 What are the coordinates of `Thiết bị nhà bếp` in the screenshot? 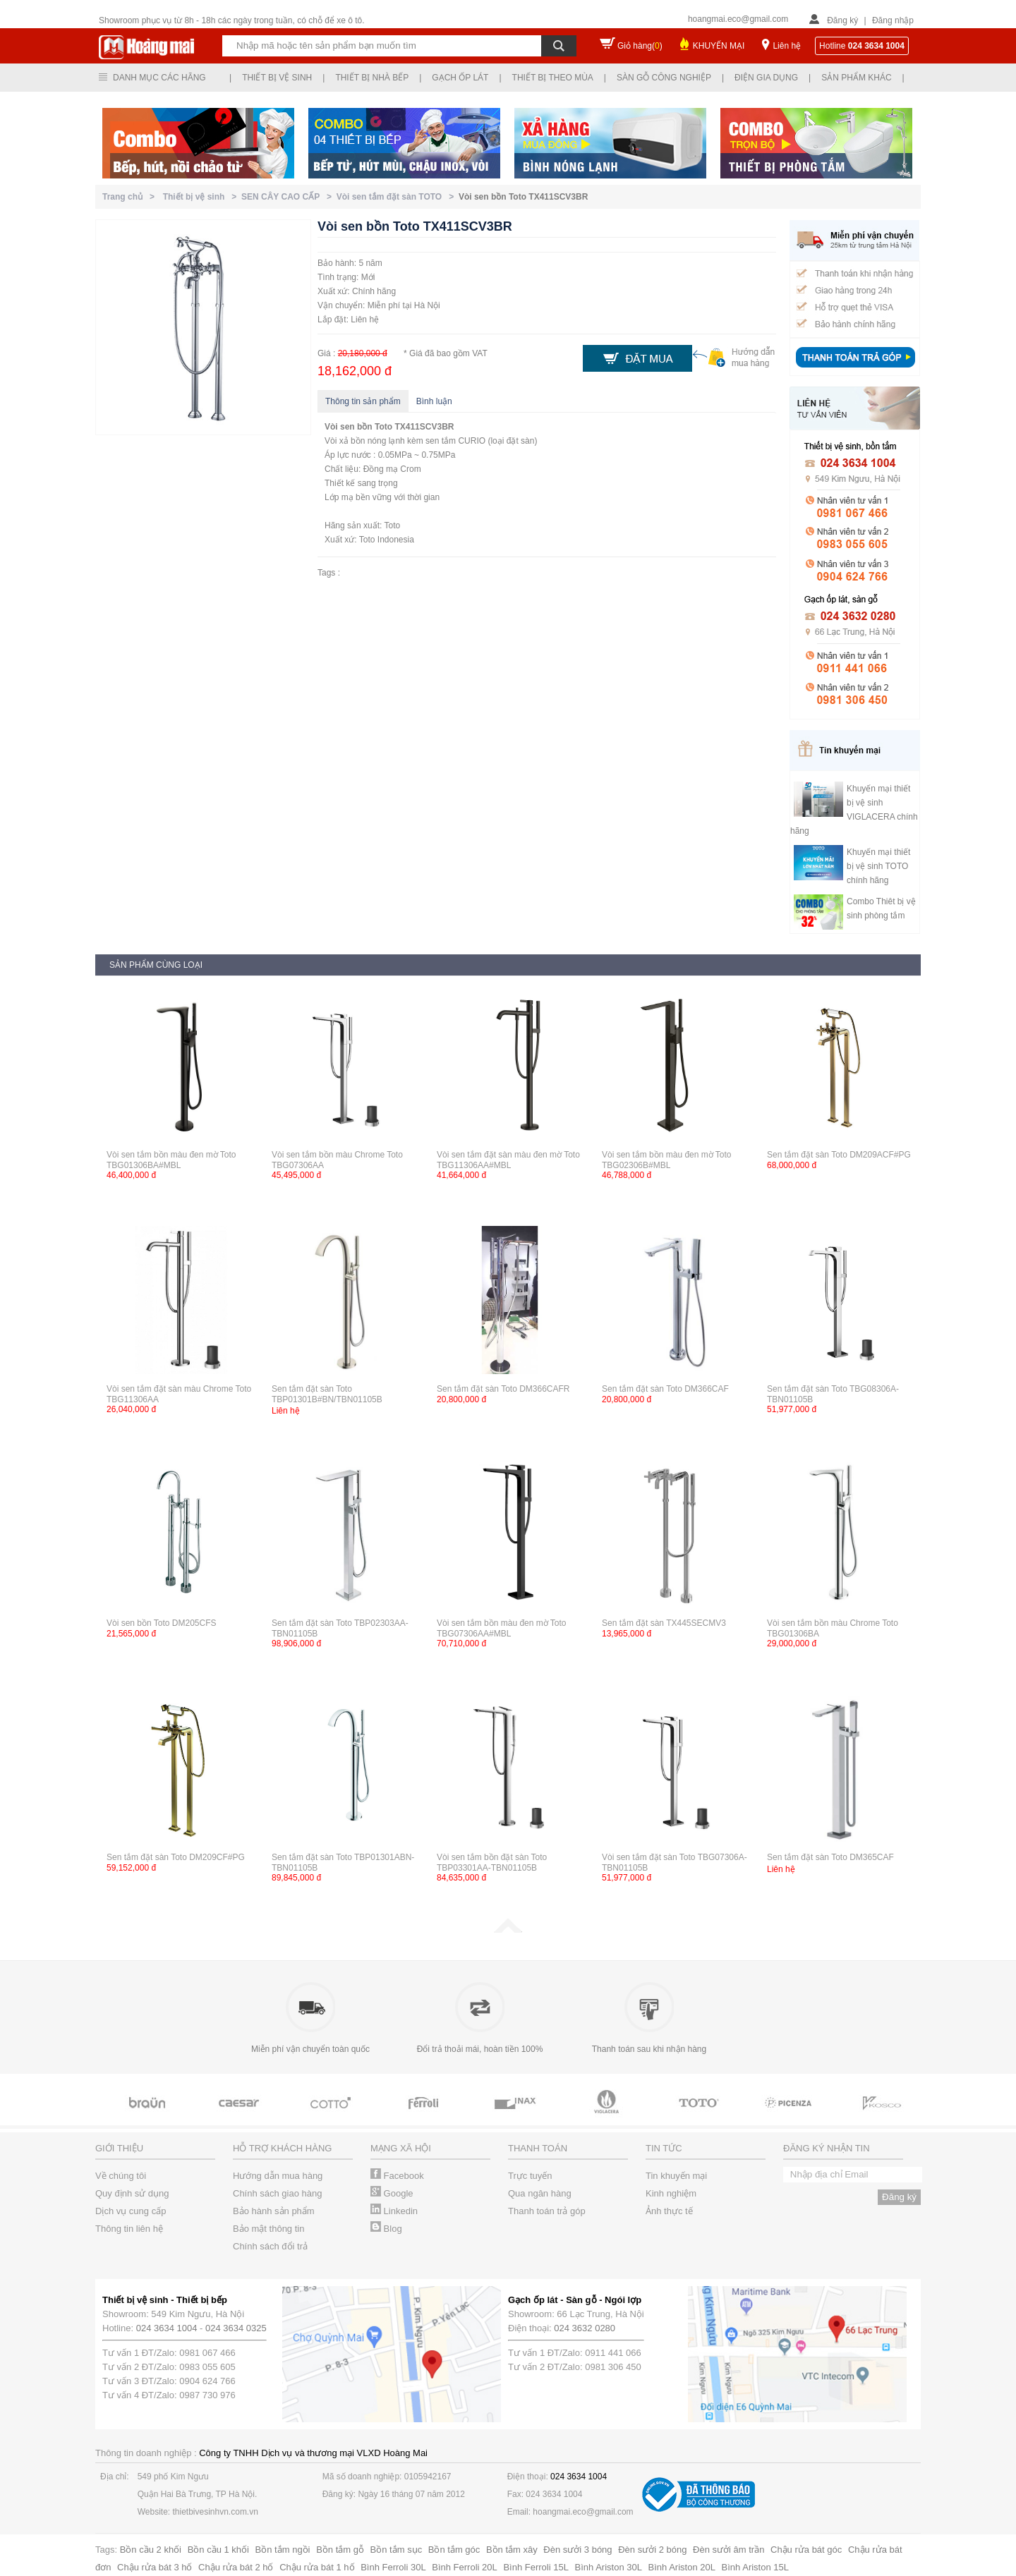 It's located at (372, 78).